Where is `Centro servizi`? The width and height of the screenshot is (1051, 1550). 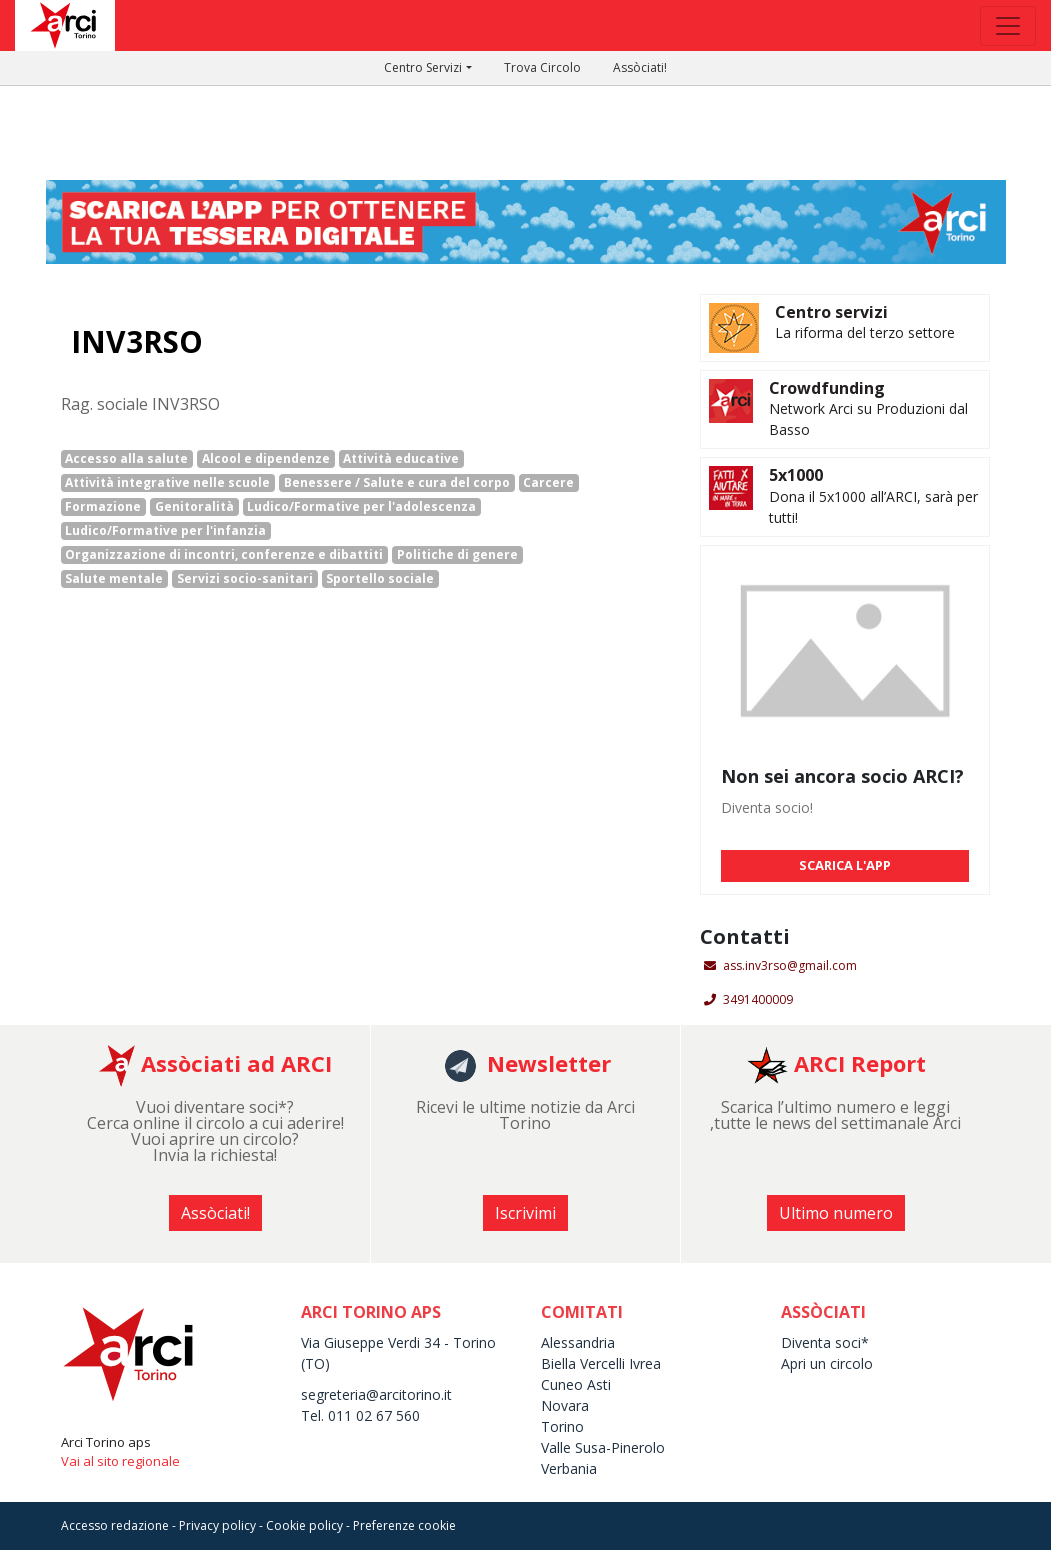
Centro servizi is located at coordinates (831, 312).